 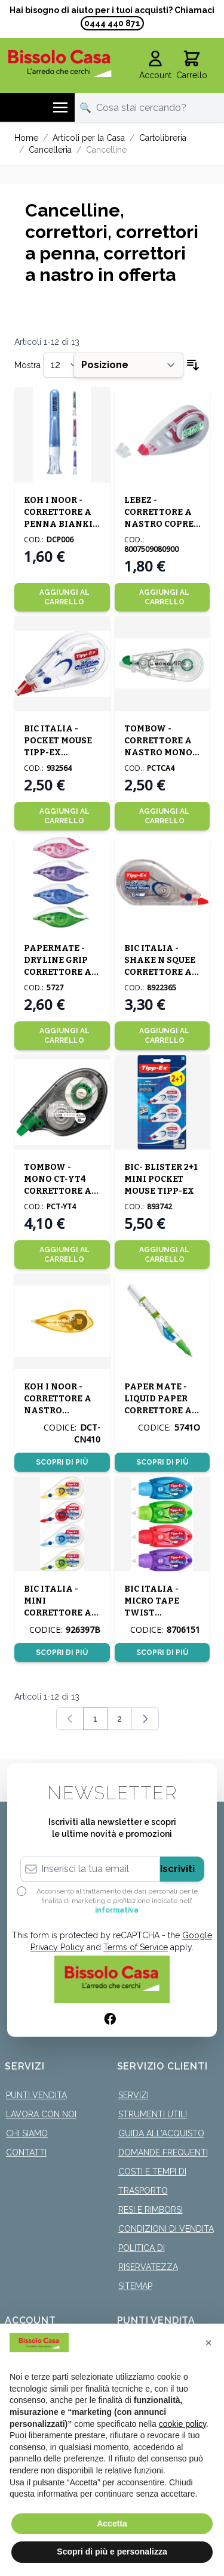 What do you see at coordinates (112, 2551) in the screenshot?
I see `Scopri di più e personalizza [button]` at bounding box center [112, 2551].